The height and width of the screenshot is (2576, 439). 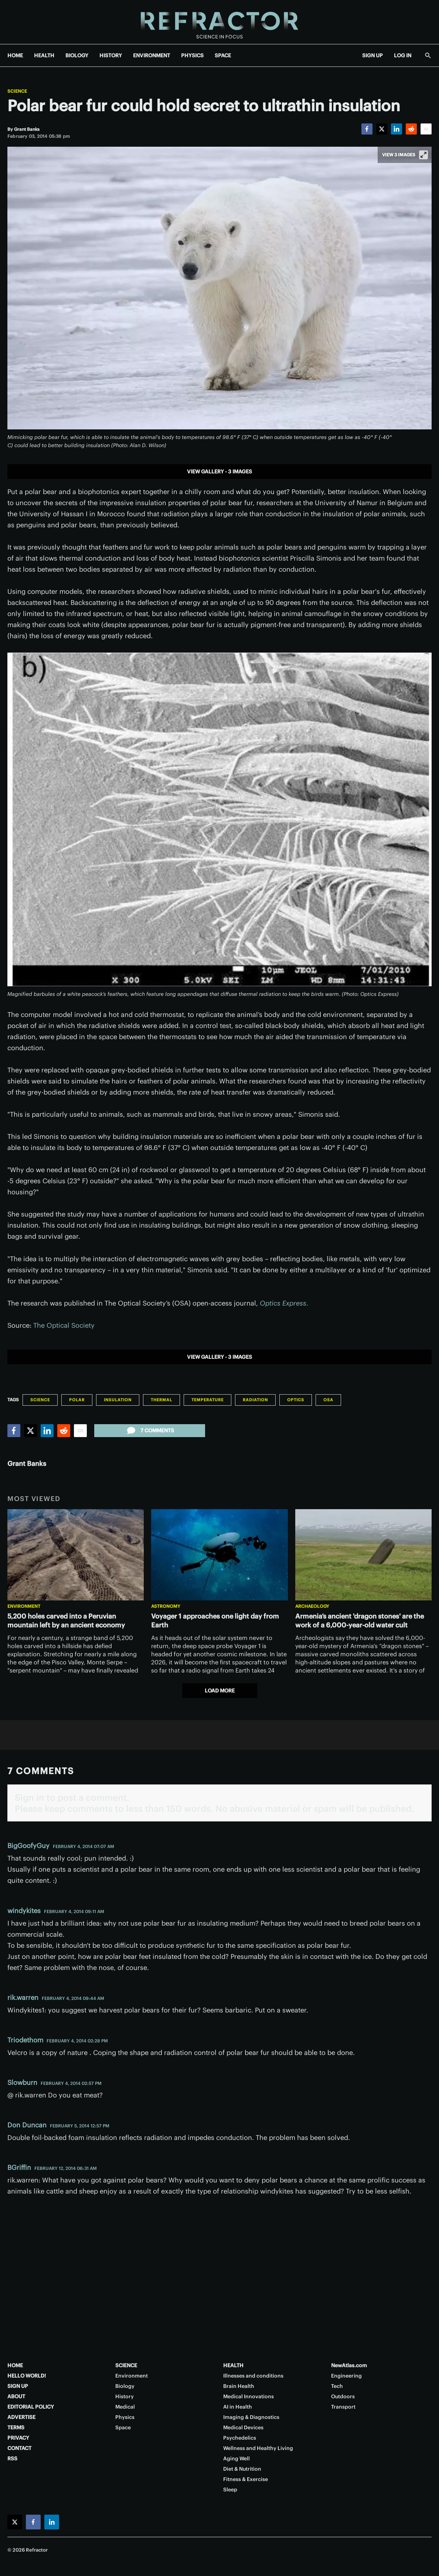 What do you see at coordinates (258, 2448) in the screenshot?
I see `Wellness and Healthy Living` at bounding box center [258, 2448].